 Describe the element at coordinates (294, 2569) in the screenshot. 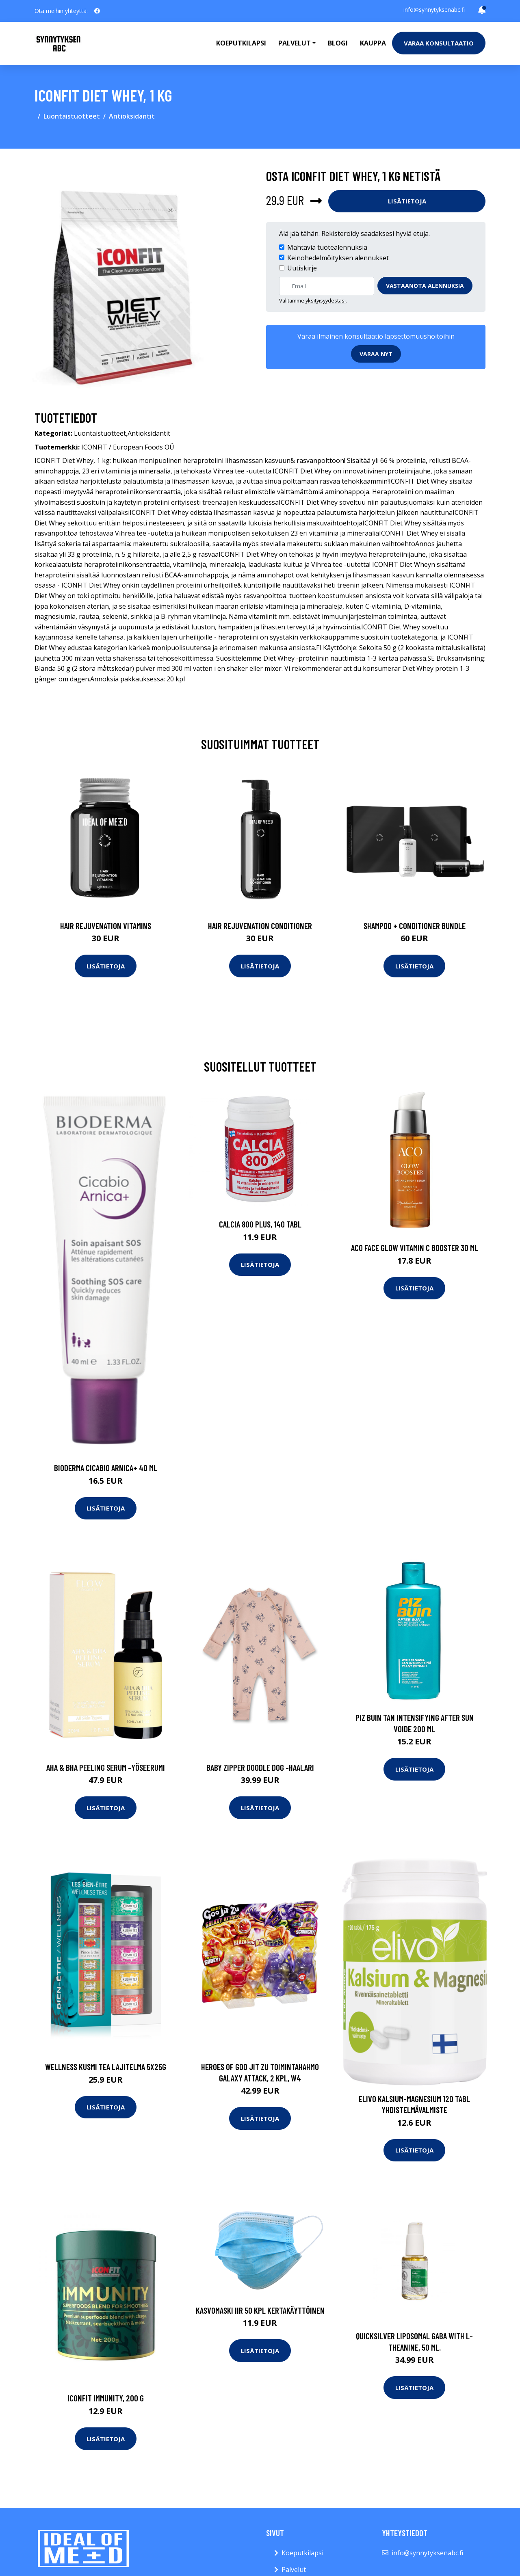

I see `Palvelut` at that location.